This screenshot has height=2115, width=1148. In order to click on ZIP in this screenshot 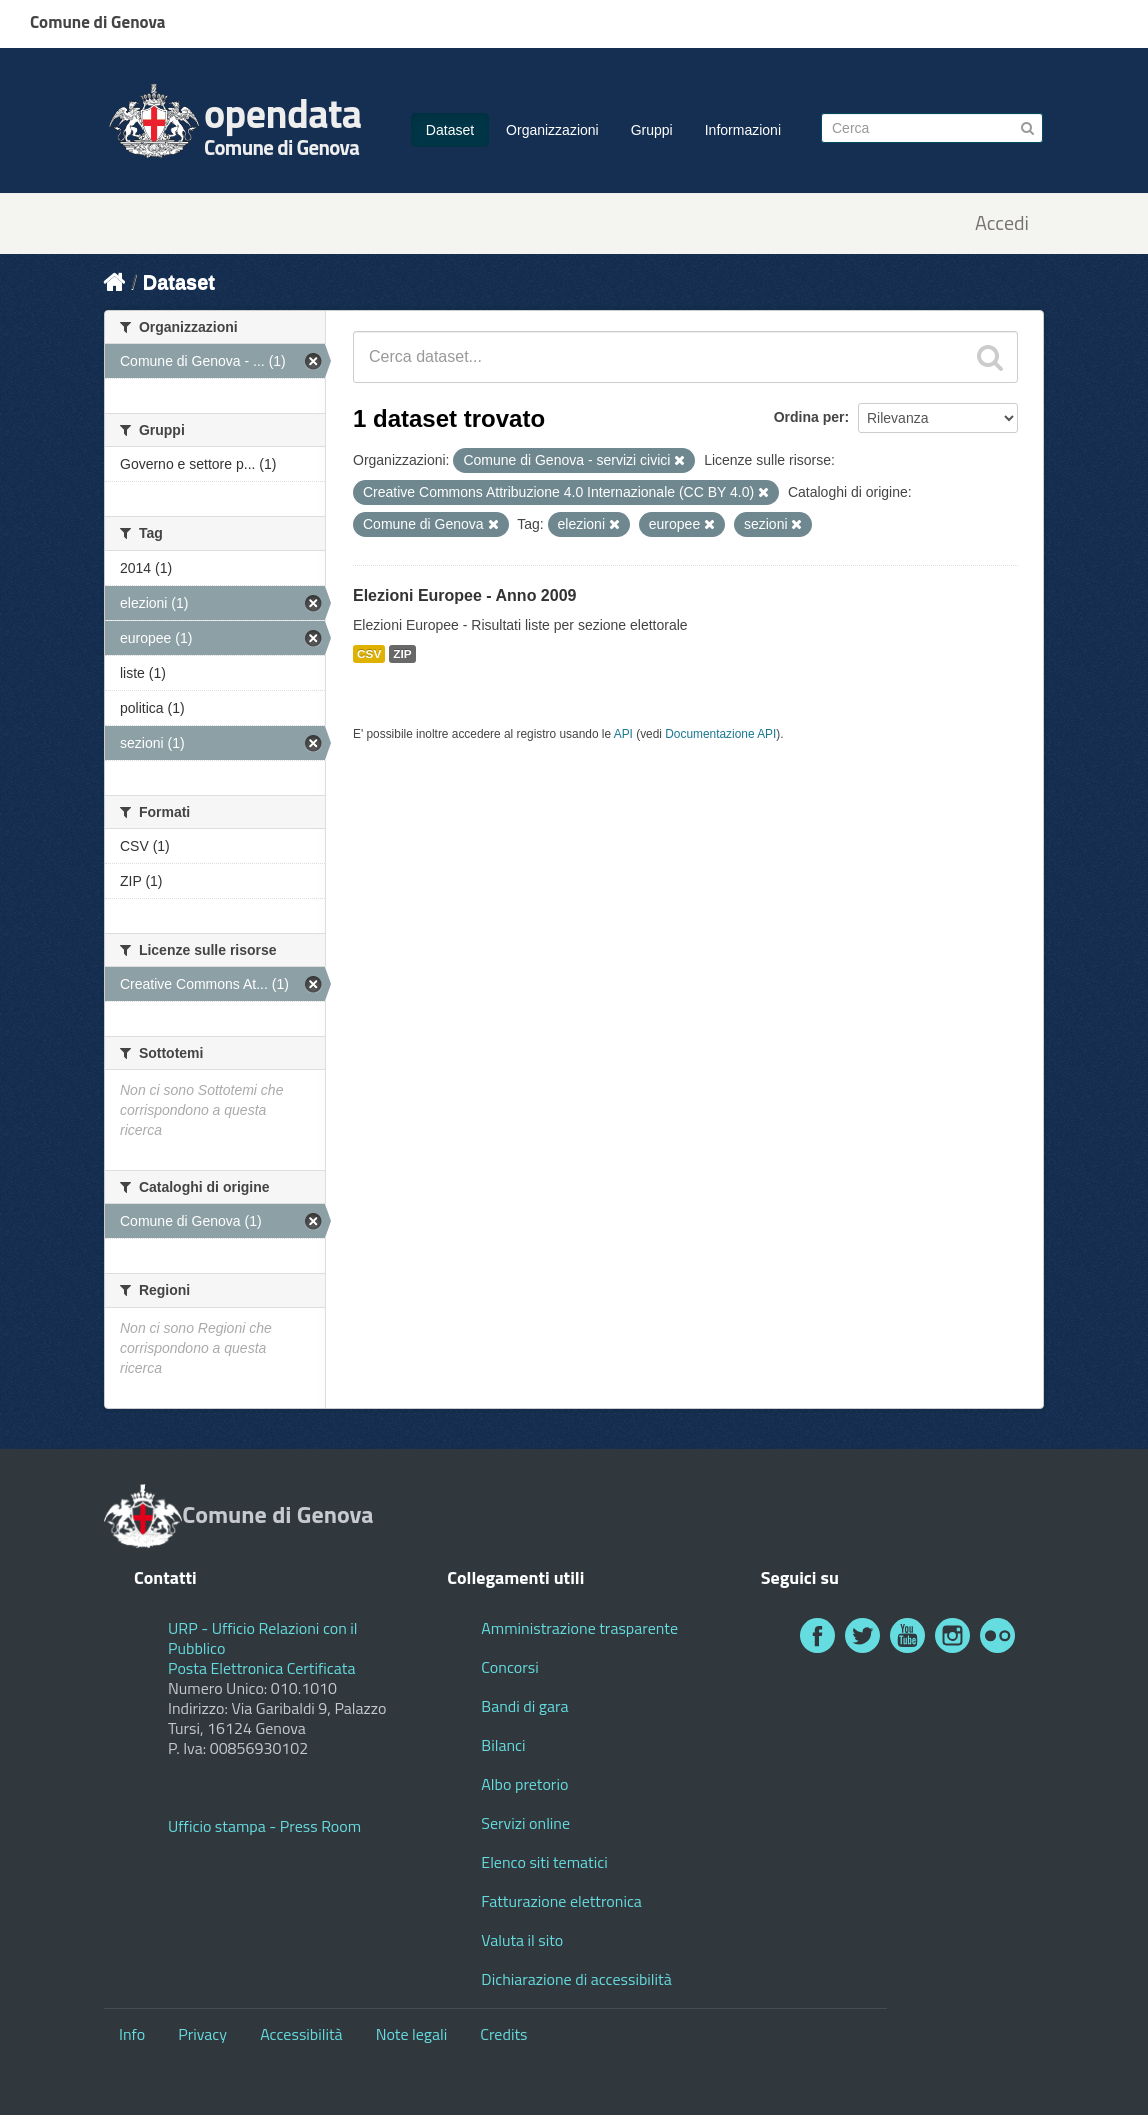, I will do `click(402, 654)`.